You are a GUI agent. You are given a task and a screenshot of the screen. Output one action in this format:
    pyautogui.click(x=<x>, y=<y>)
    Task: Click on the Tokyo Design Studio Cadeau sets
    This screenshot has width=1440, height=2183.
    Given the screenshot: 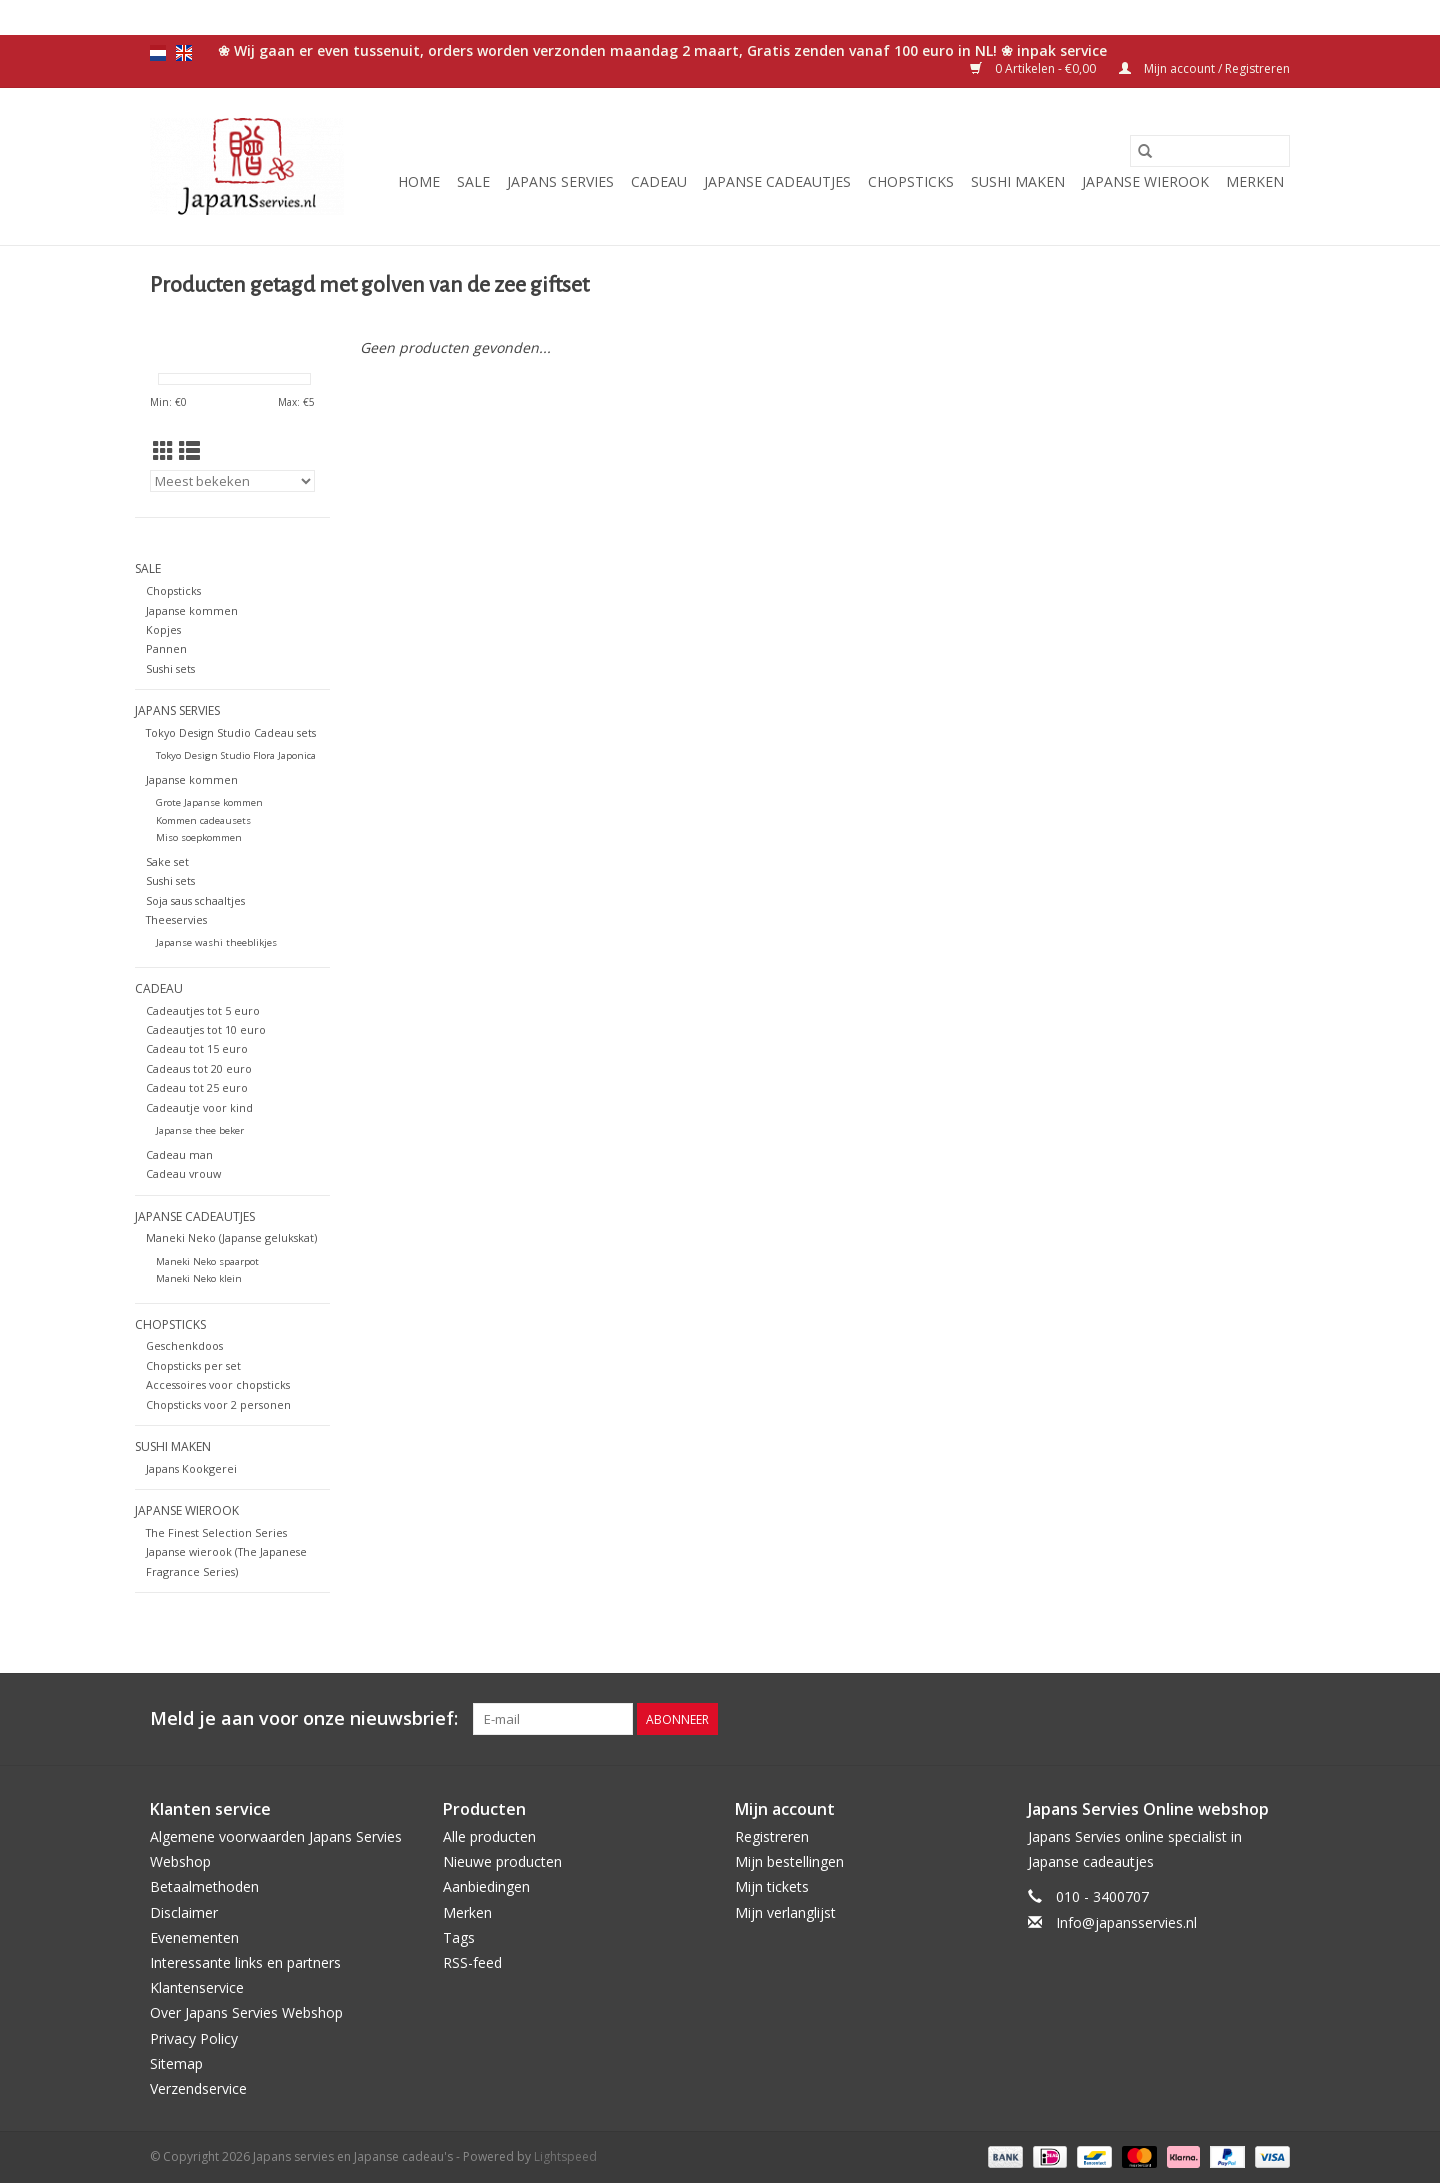 What is the action you would take?
    pyautogui.click(x=231, y=732)
    